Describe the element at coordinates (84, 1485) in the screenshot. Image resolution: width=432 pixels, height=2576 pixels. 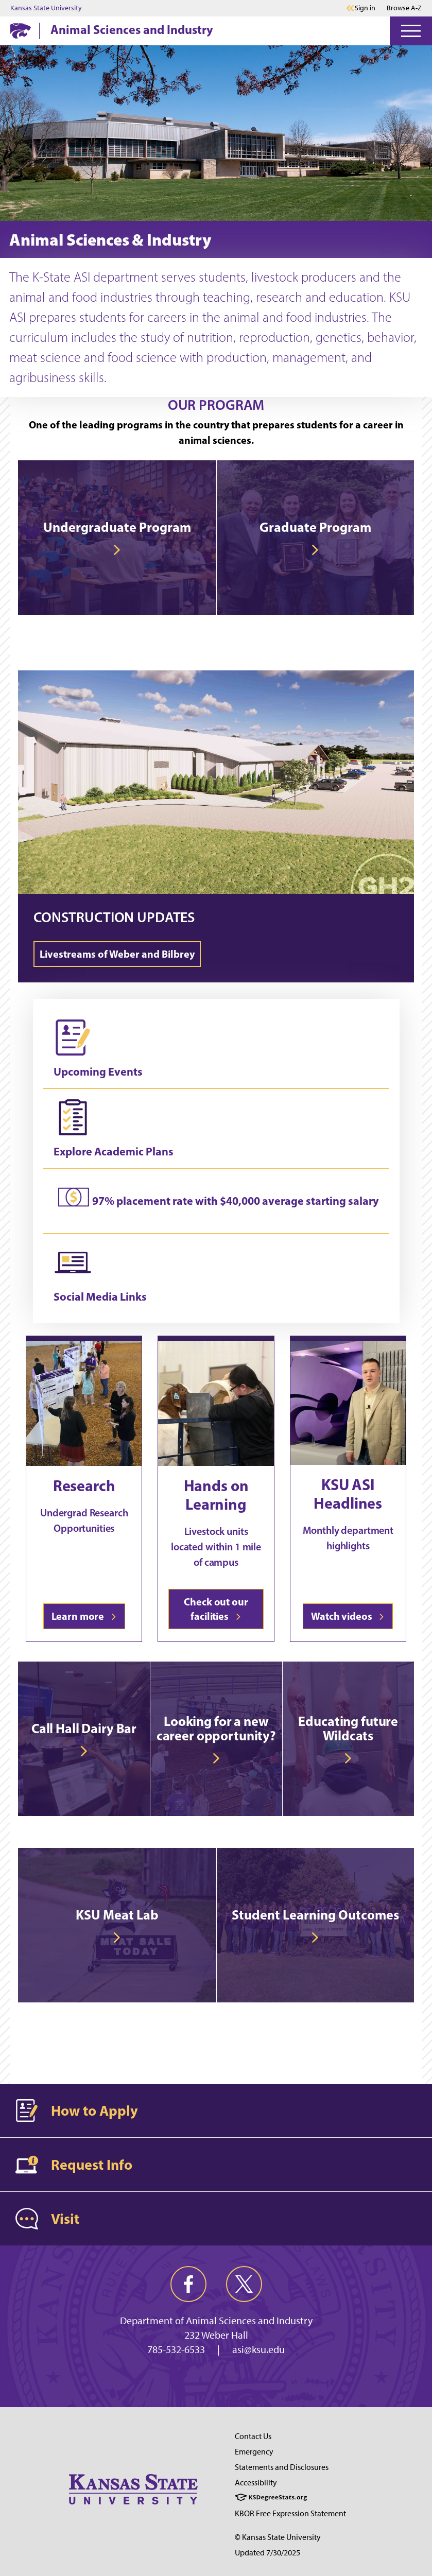
I see `Research` at that location.